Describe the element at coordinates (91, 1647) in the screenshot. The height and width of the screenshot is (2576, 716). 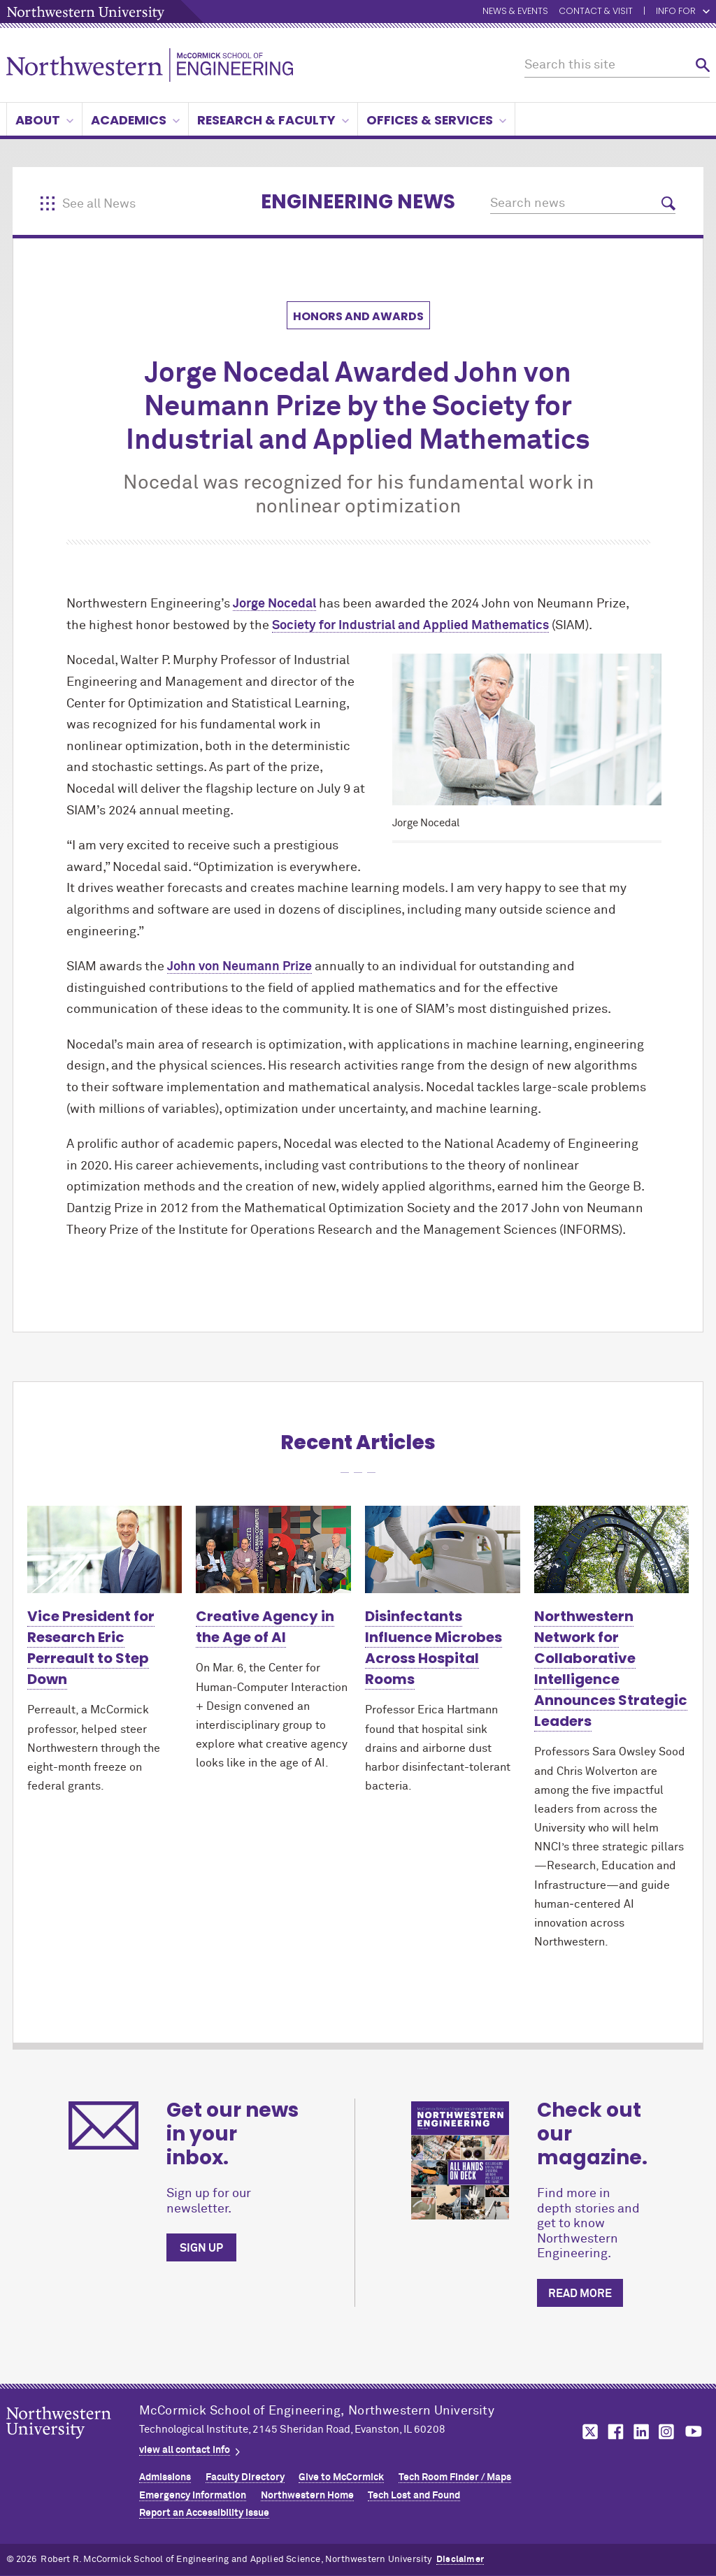
I see `Vice President for Research Eric Perreault to Step Down` at that location.